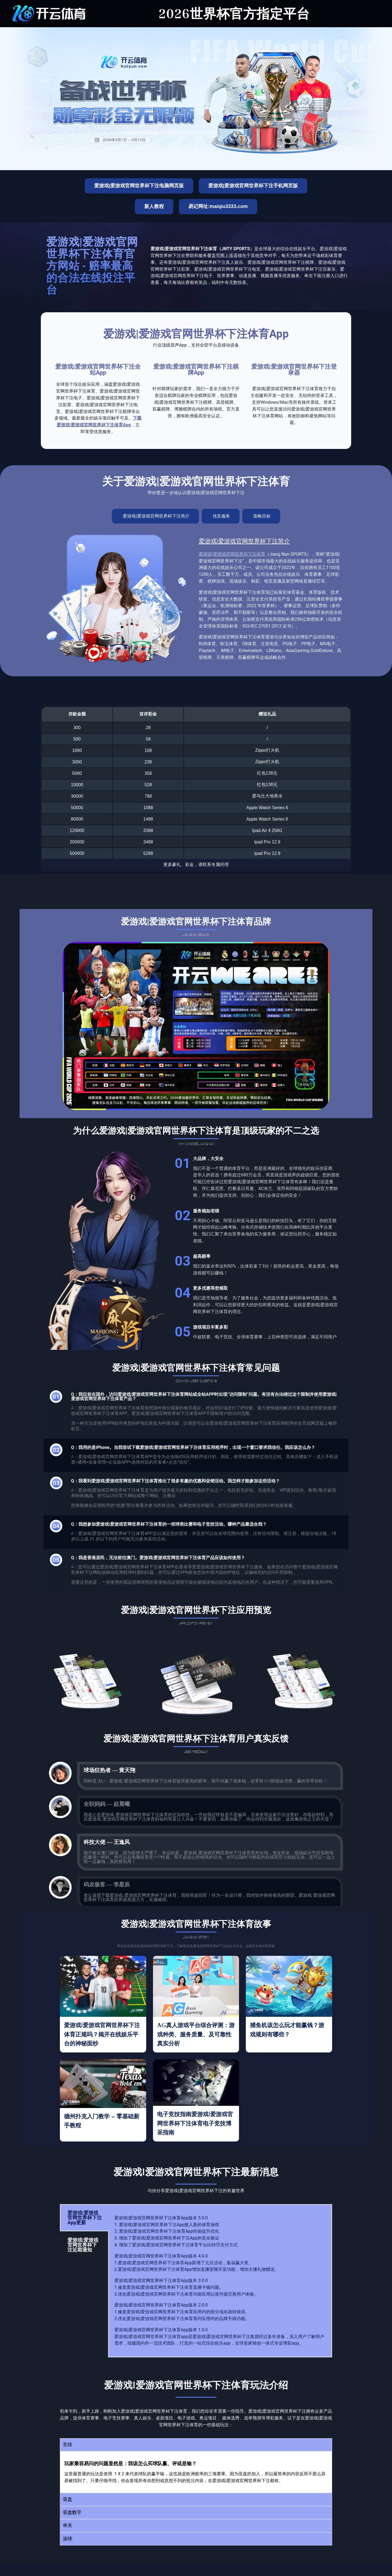  Describe the element at coordinates (85, 2217) in the screenshot. I see `爱游戏|爱游戏官网世界杯下注App更新 [tab]` at that location.